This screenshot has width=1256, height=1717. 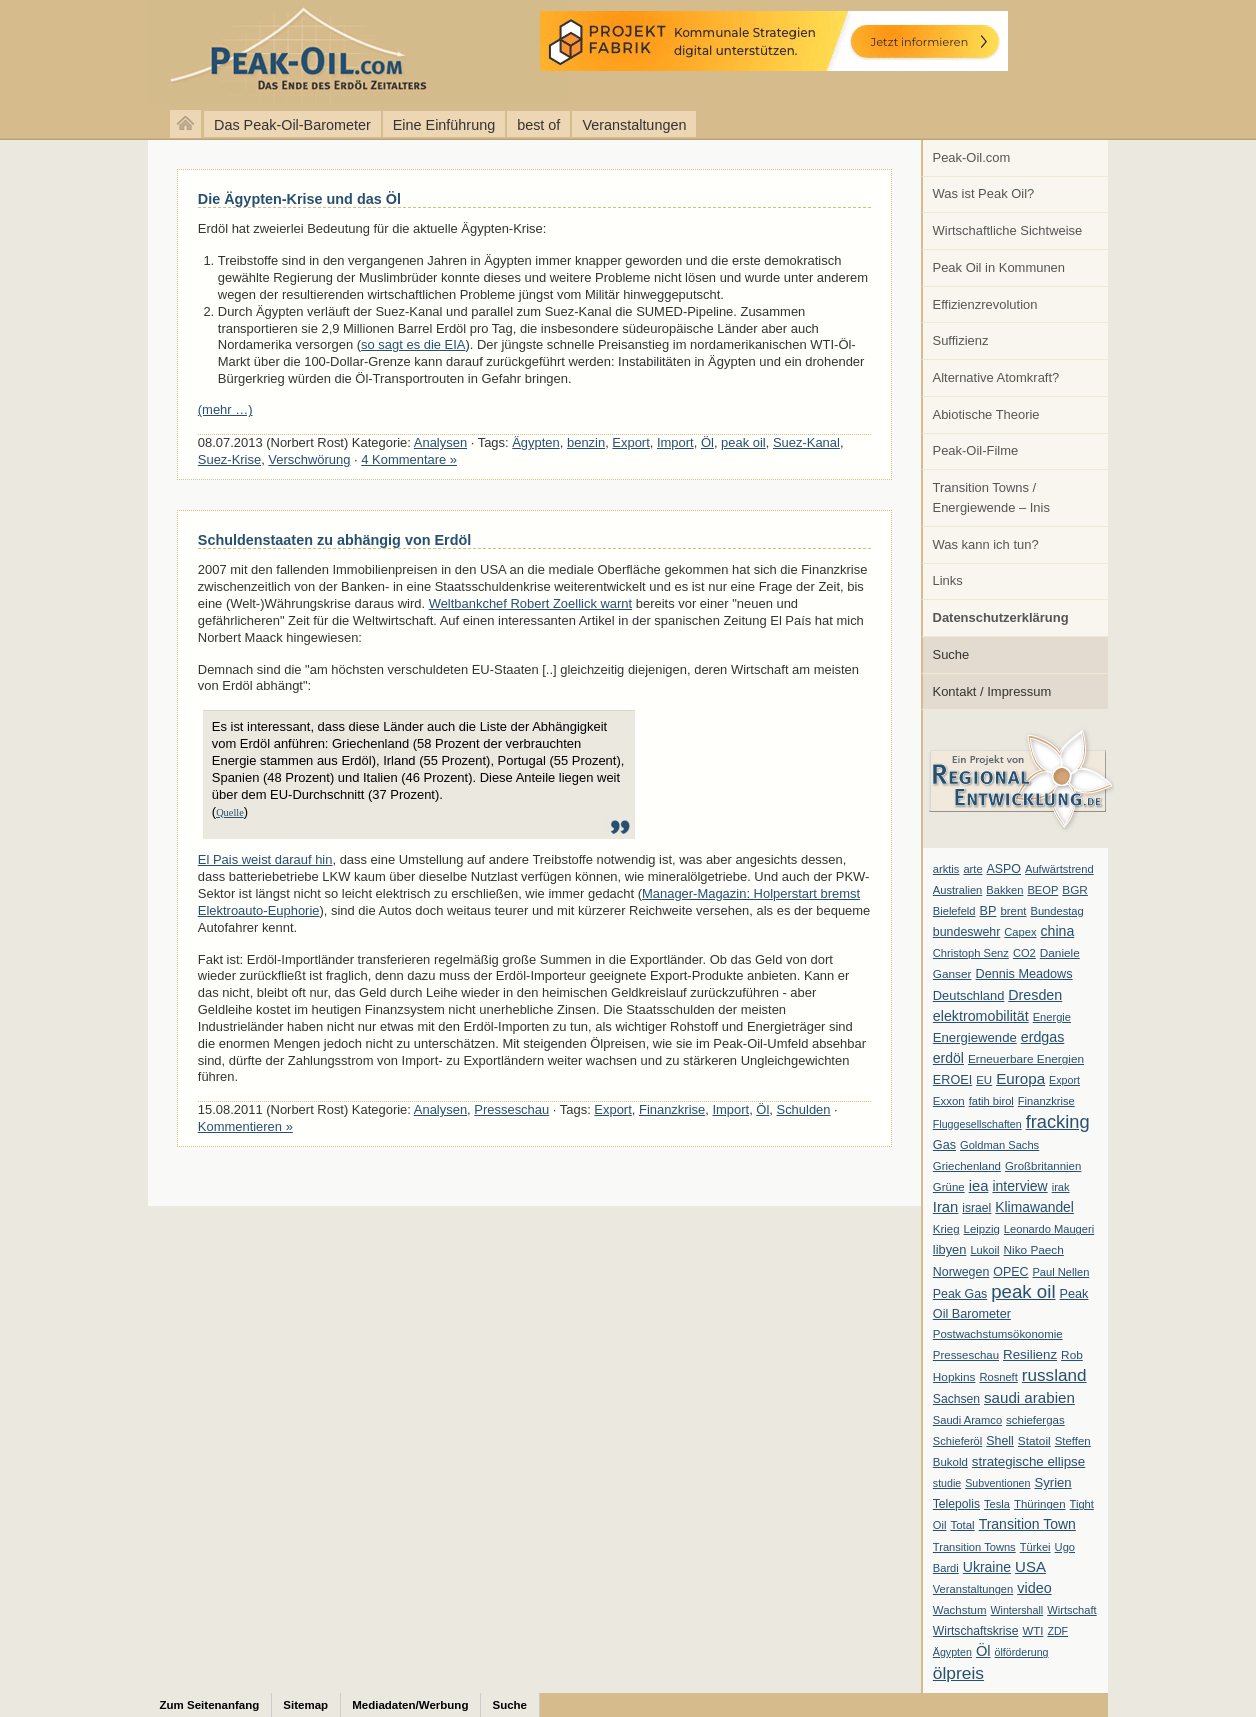 I want to click on Aufwärtstrend [Aufwärtstrend (6 Einträge)], so click(x=1059, y=869).